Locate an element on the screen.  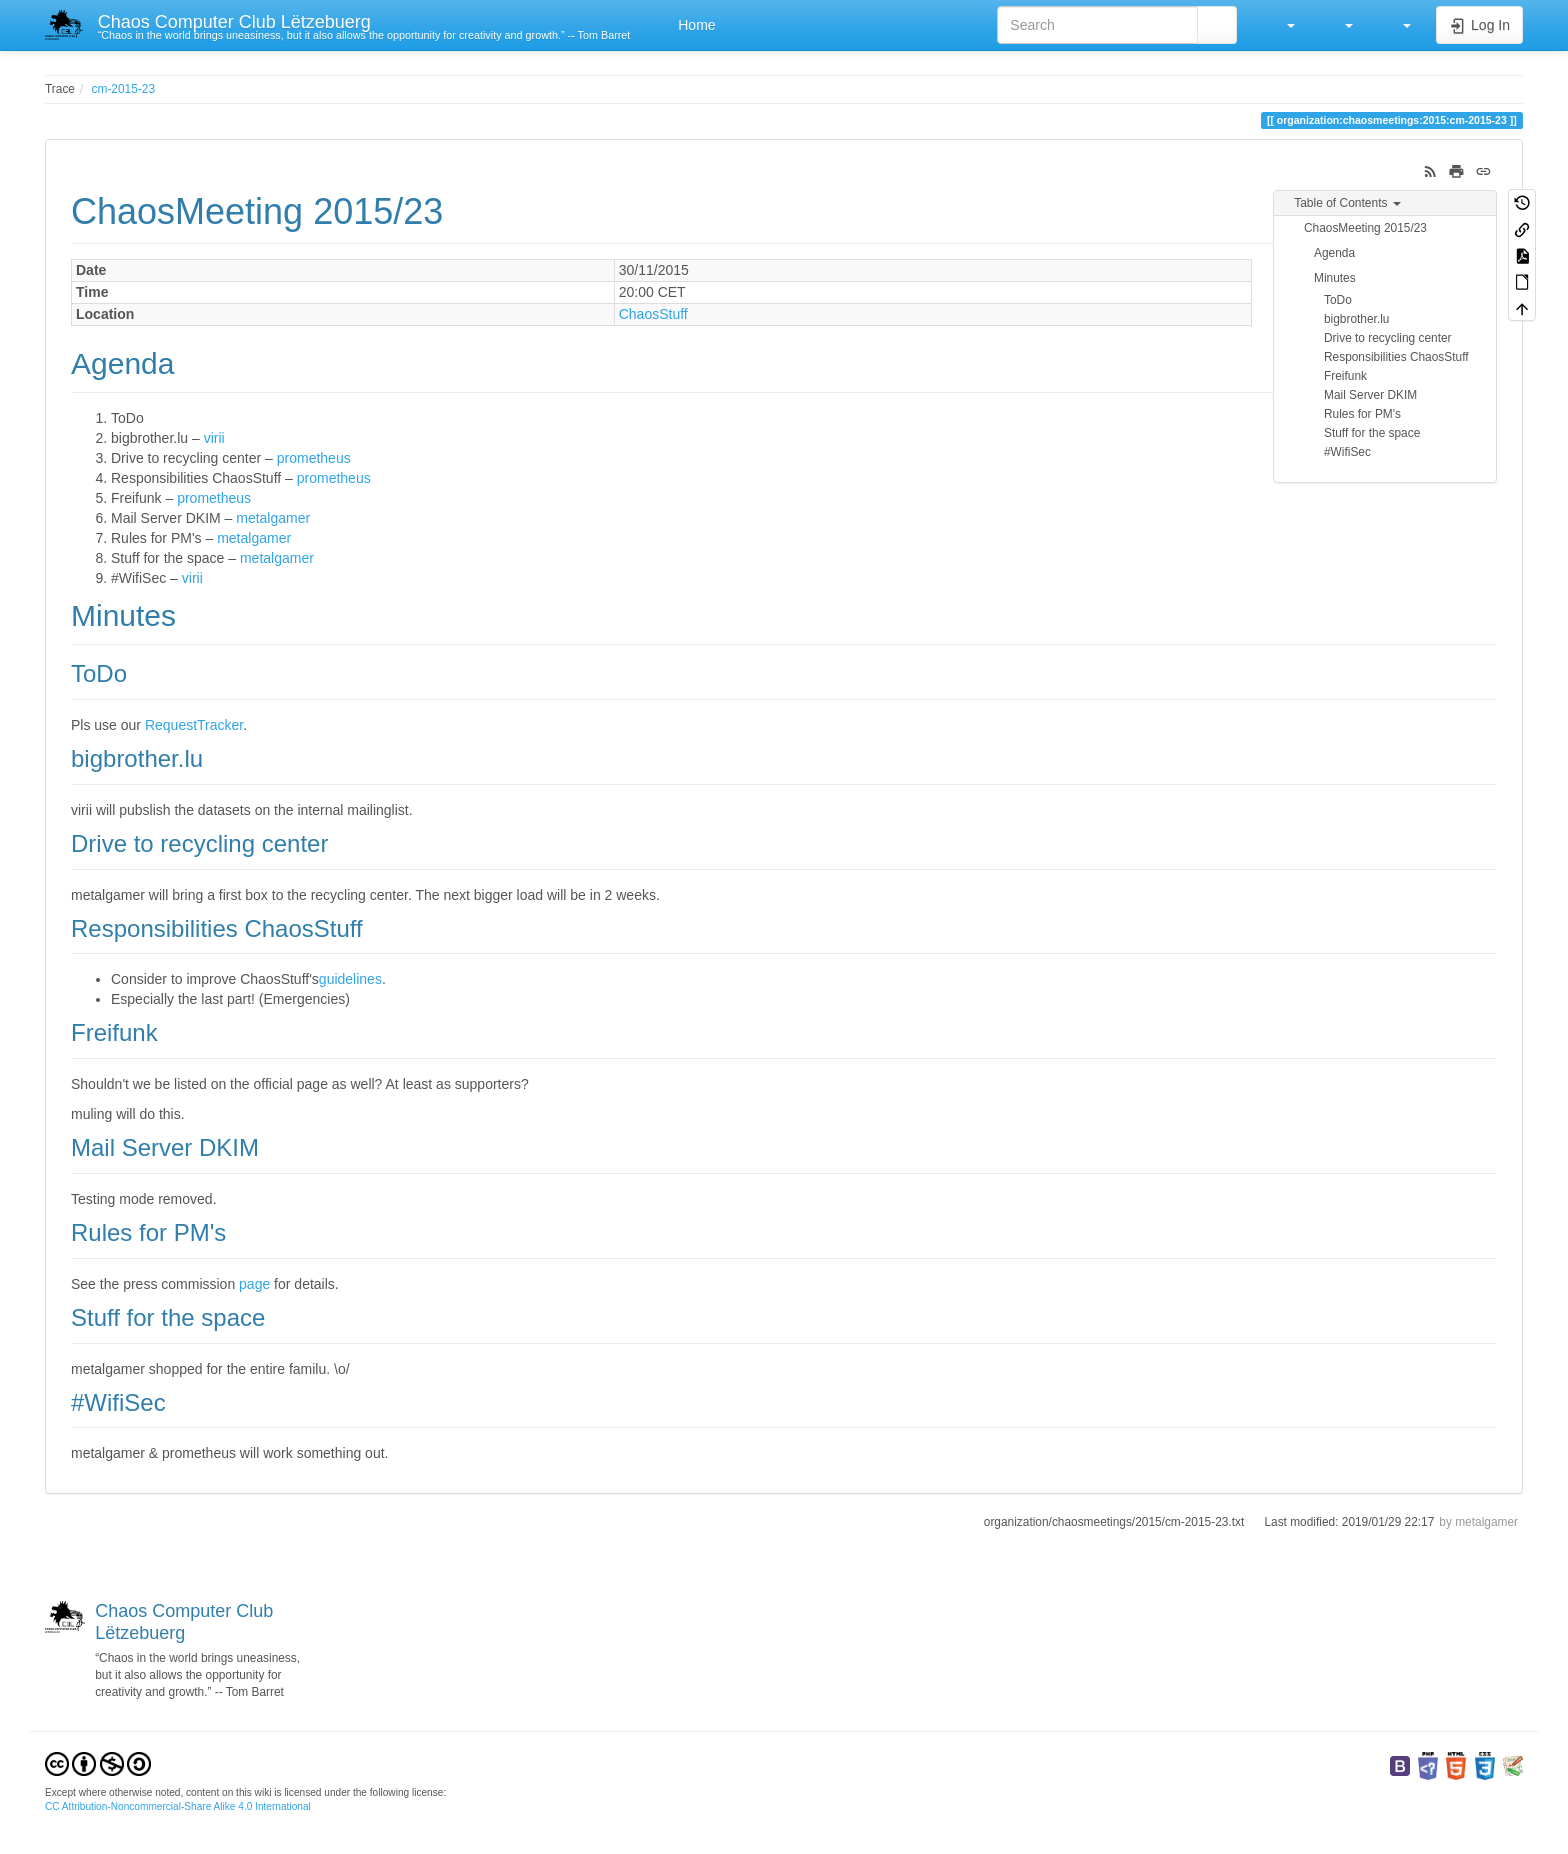
RequestTracker is located at coordinates (194, 725).